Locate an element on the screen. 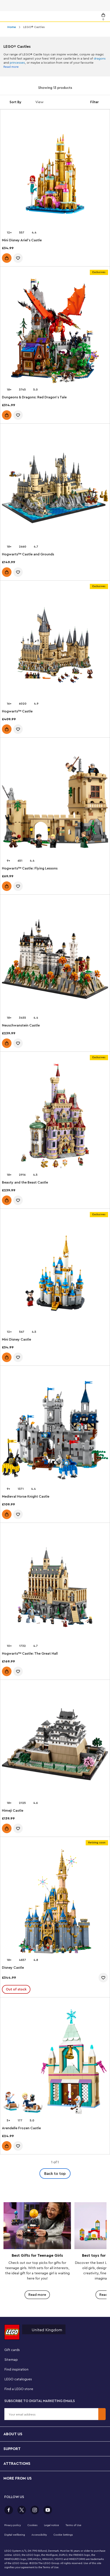 The image size is (110, 2576). 1 of 1 is located at coordinates (55, 2162).